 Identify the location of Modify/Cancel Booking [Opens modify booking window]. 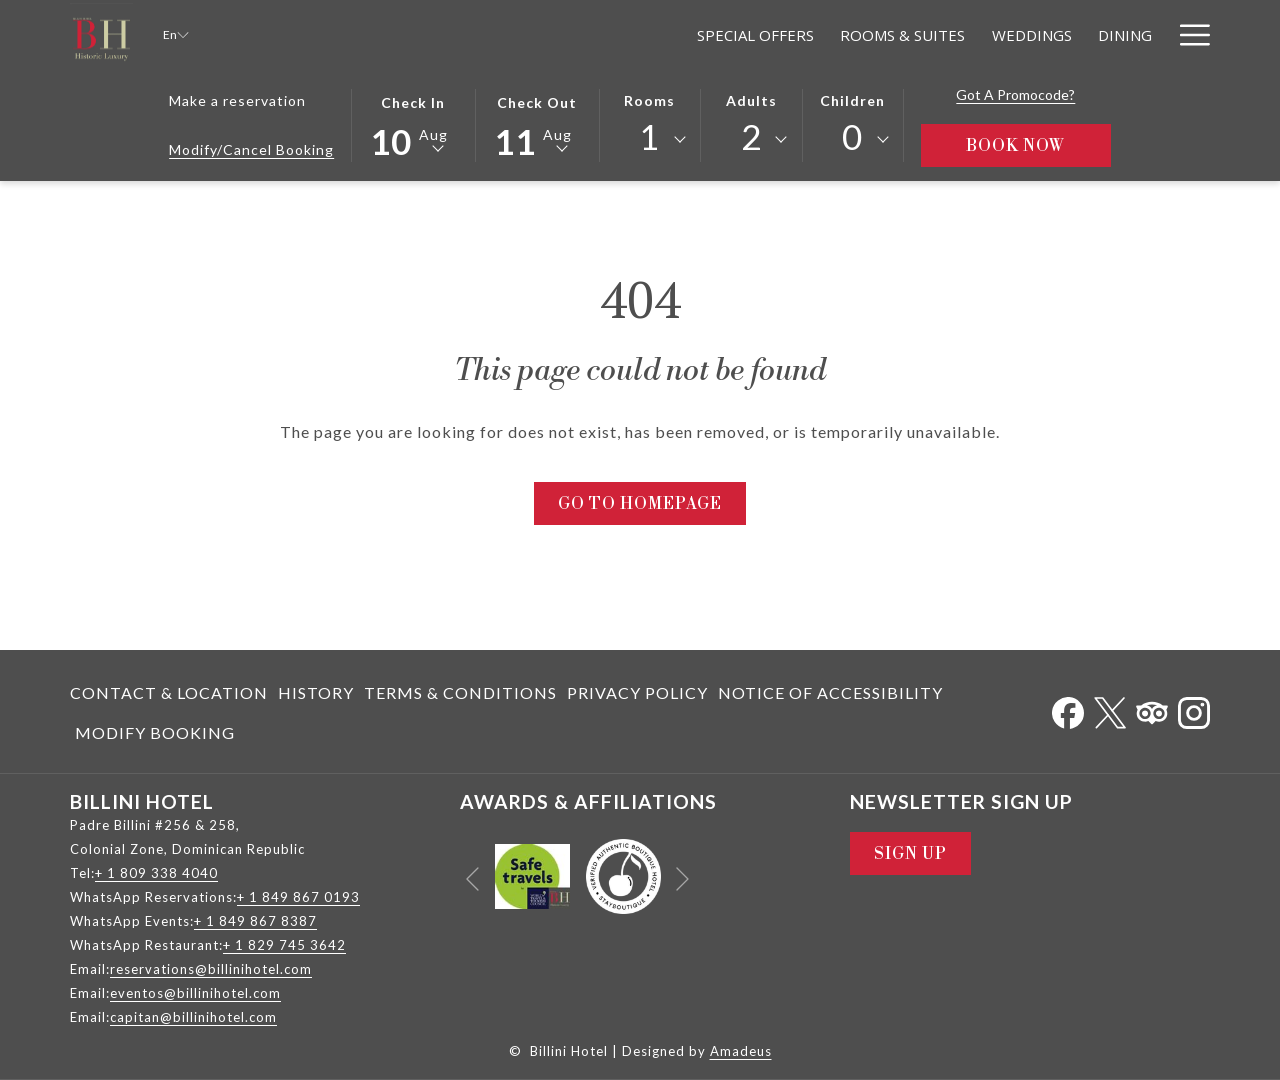
(251, 149).